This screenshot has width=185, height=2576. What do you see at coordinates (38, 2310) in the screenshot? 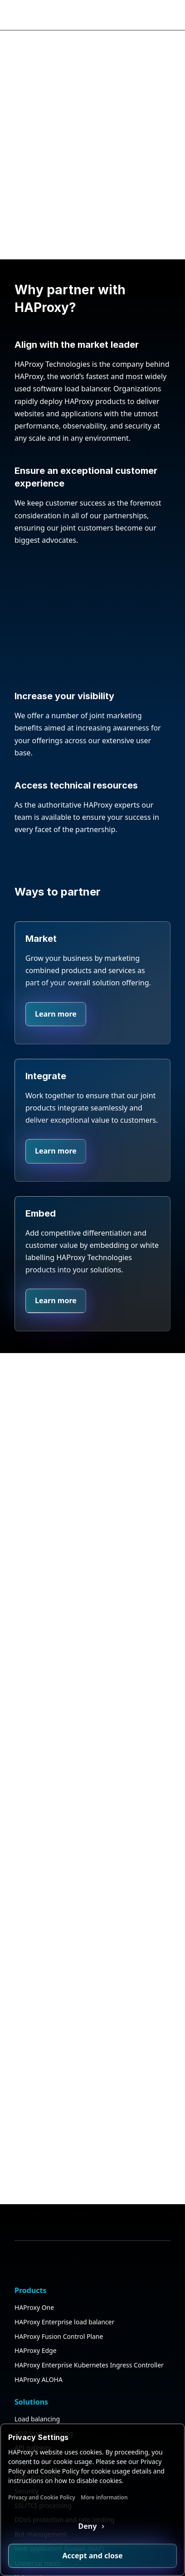
I see `High availability` at bounding box center [38, 2310].